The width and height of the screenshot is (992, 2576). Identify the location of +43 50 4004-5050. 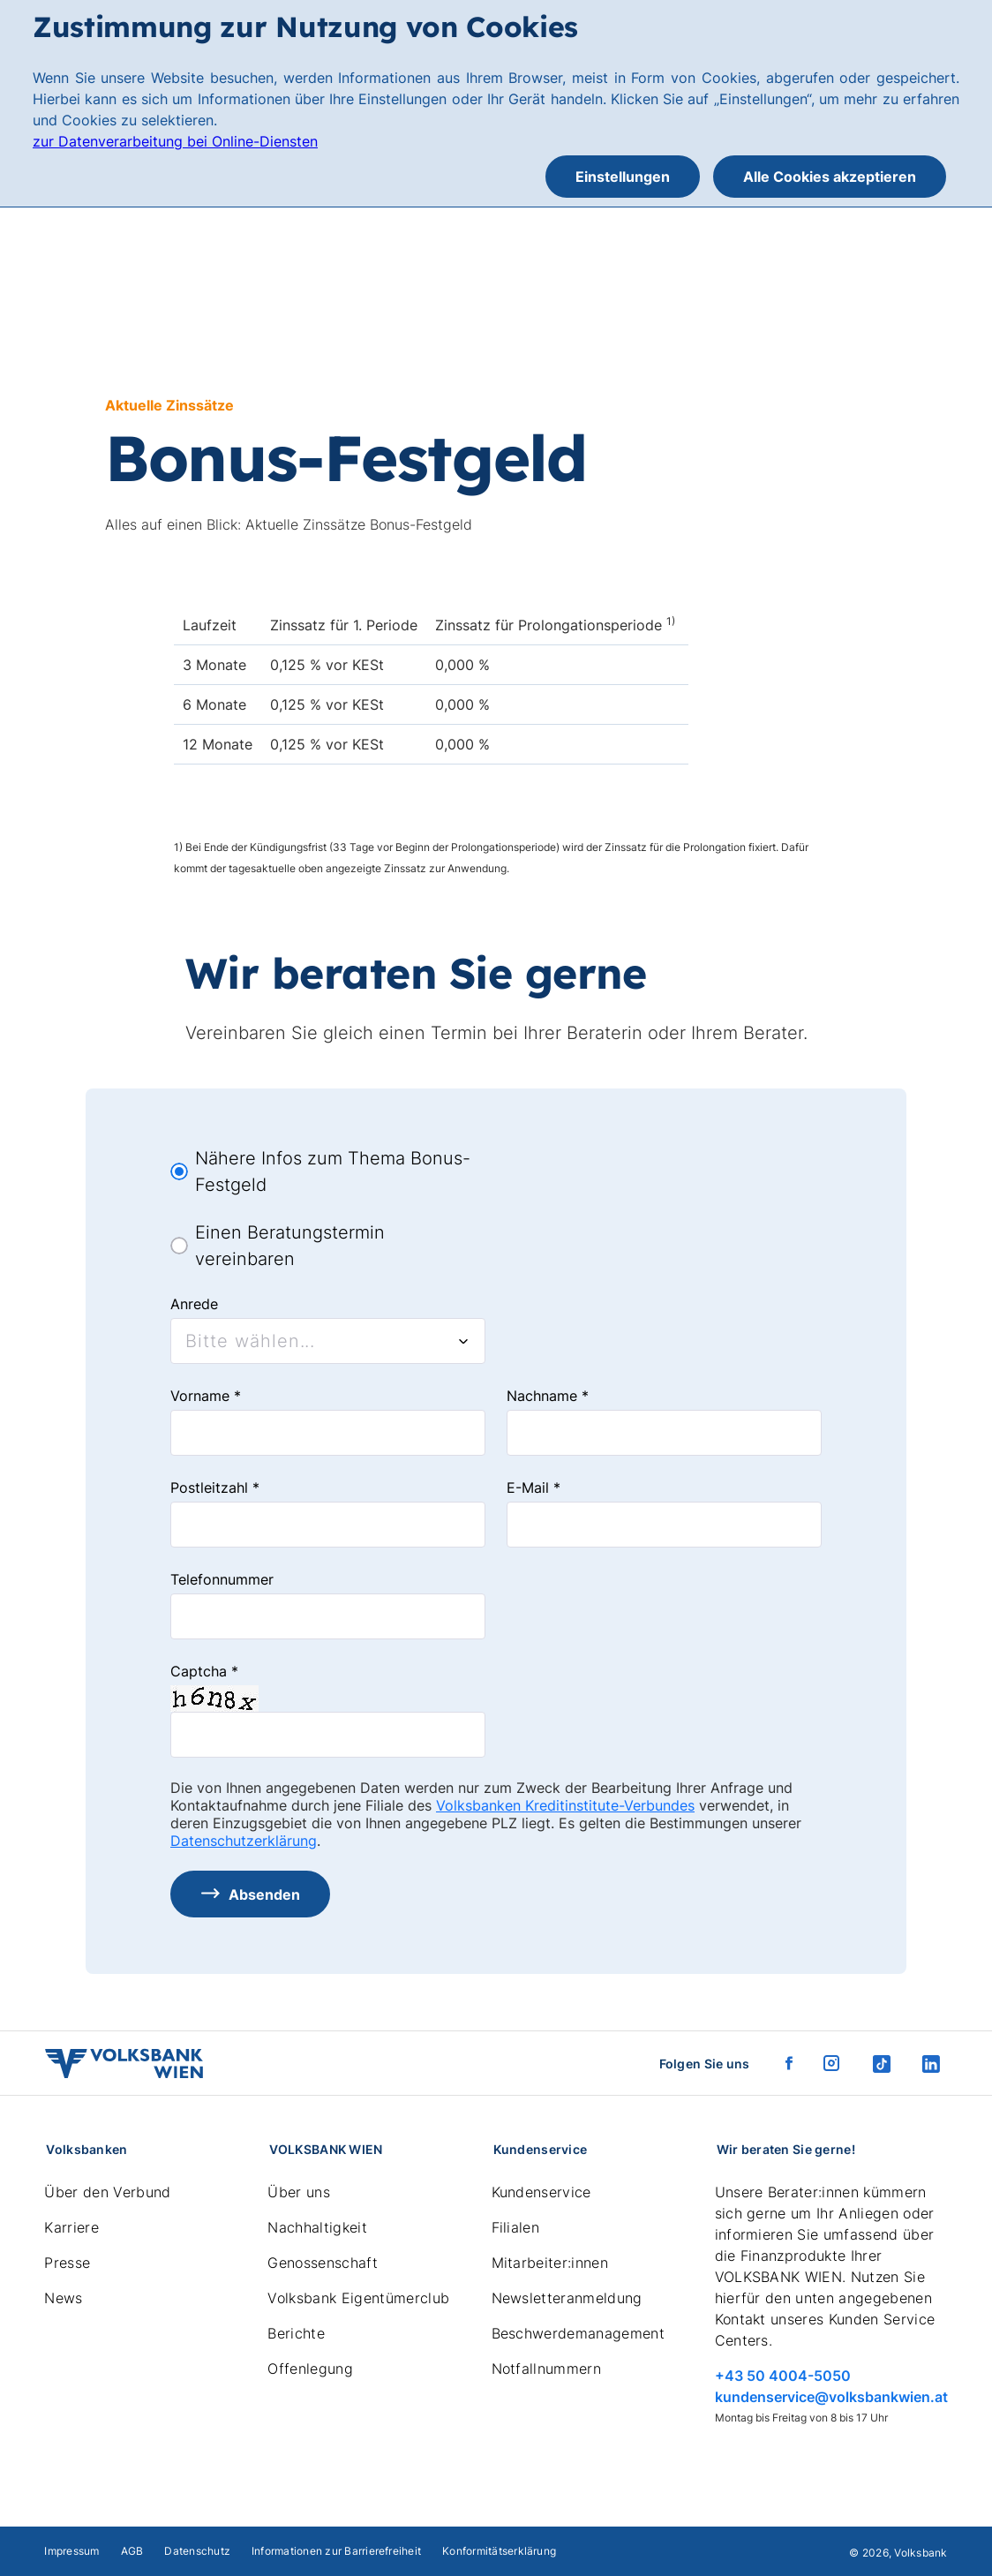
(783, 2375).